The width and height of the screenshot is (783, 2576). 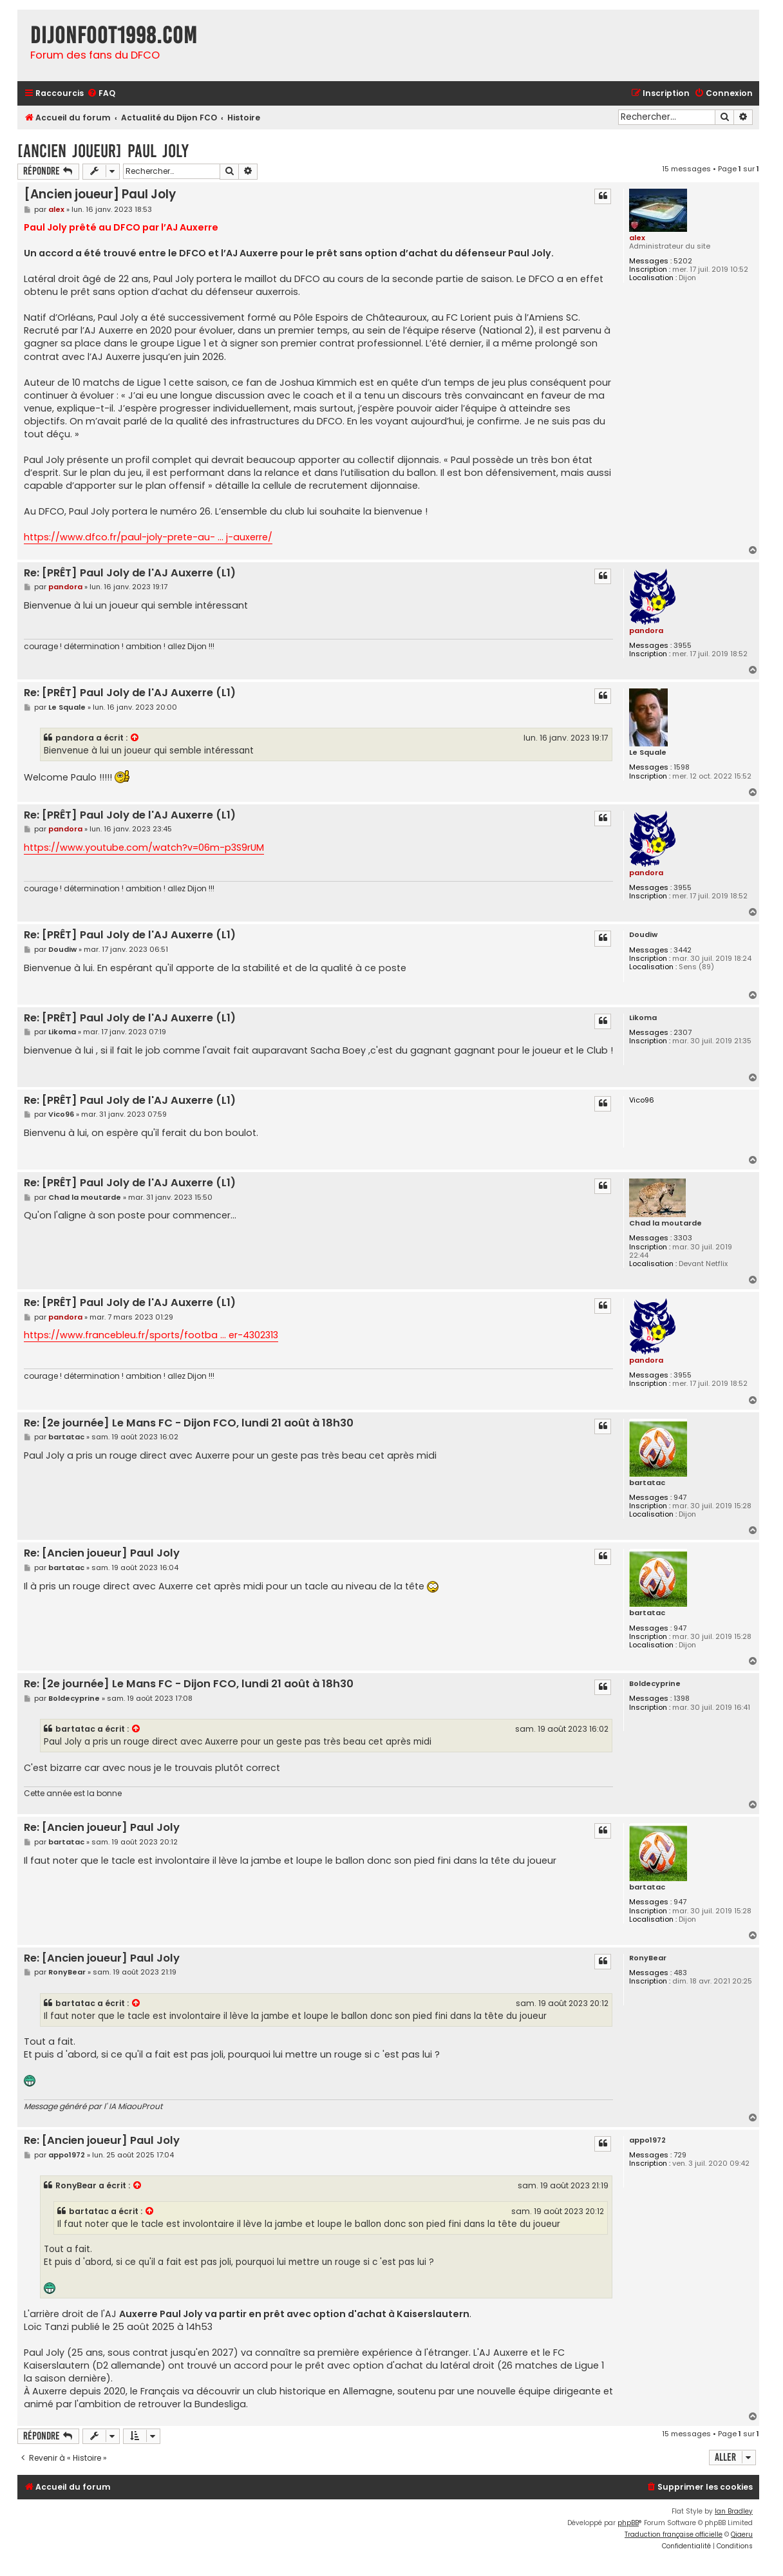 What do you see at coordinates (103, 151) in the screenshot?
I see `[Ancien joueur] Paul Joly` at bounding box center [103, 151].